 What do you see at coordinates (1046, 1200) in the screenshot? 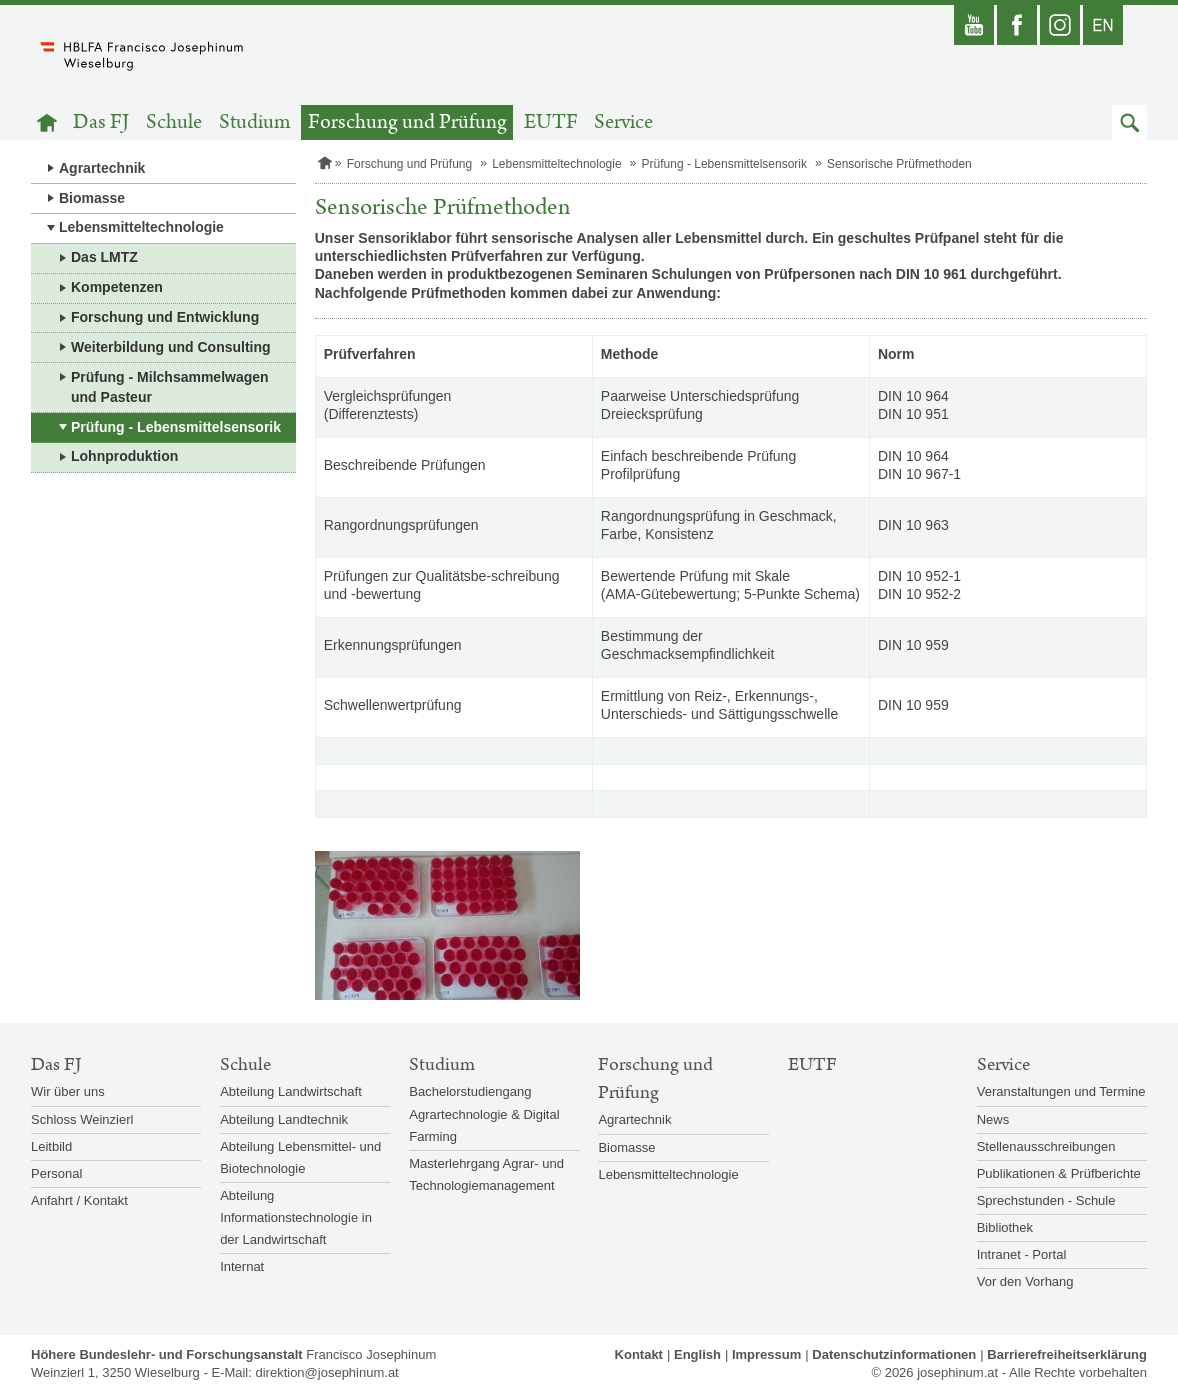
I see `Sprechstunden - Schule` at bounding box center [1046, 1200].